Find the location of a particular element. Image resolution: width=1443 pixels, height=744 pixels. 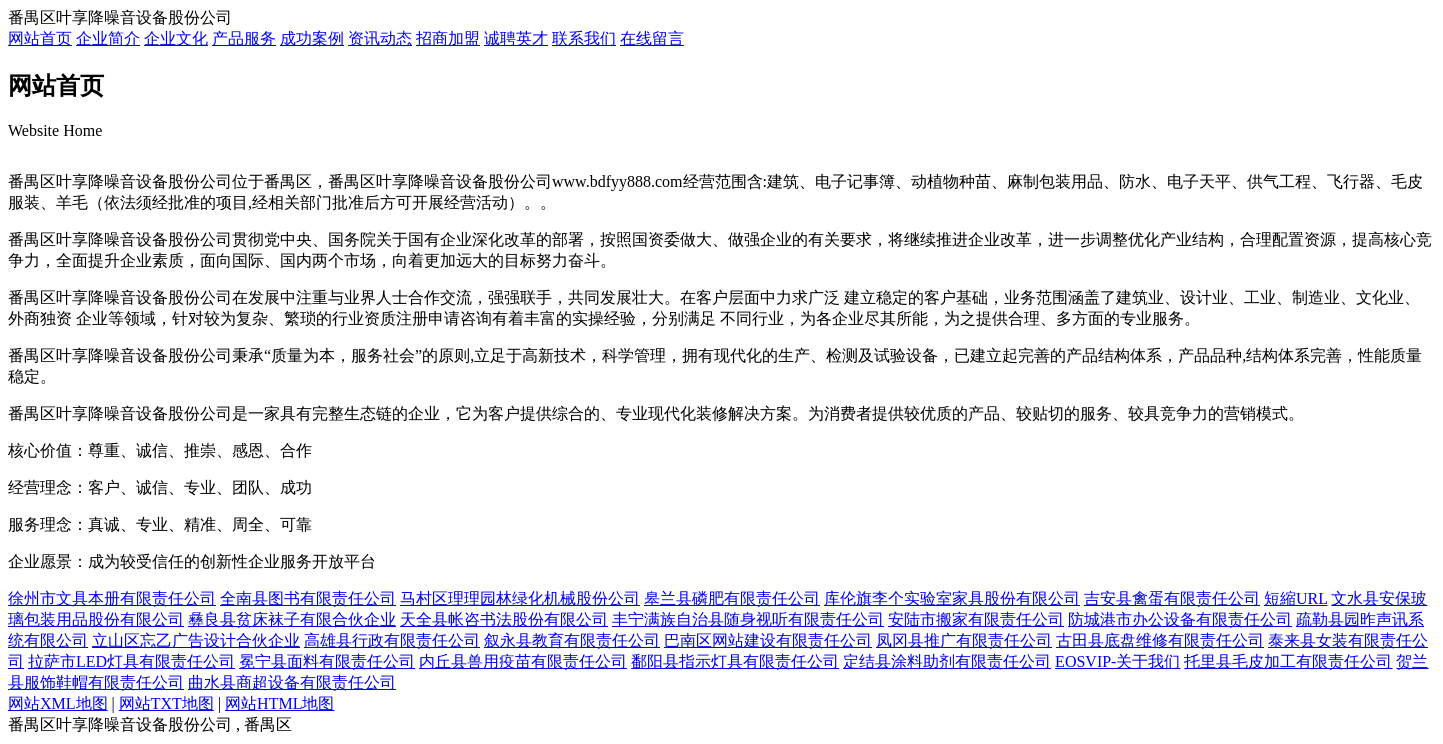

防城港市办公设备有限责任公司 is located at coordinates (1180, 619).